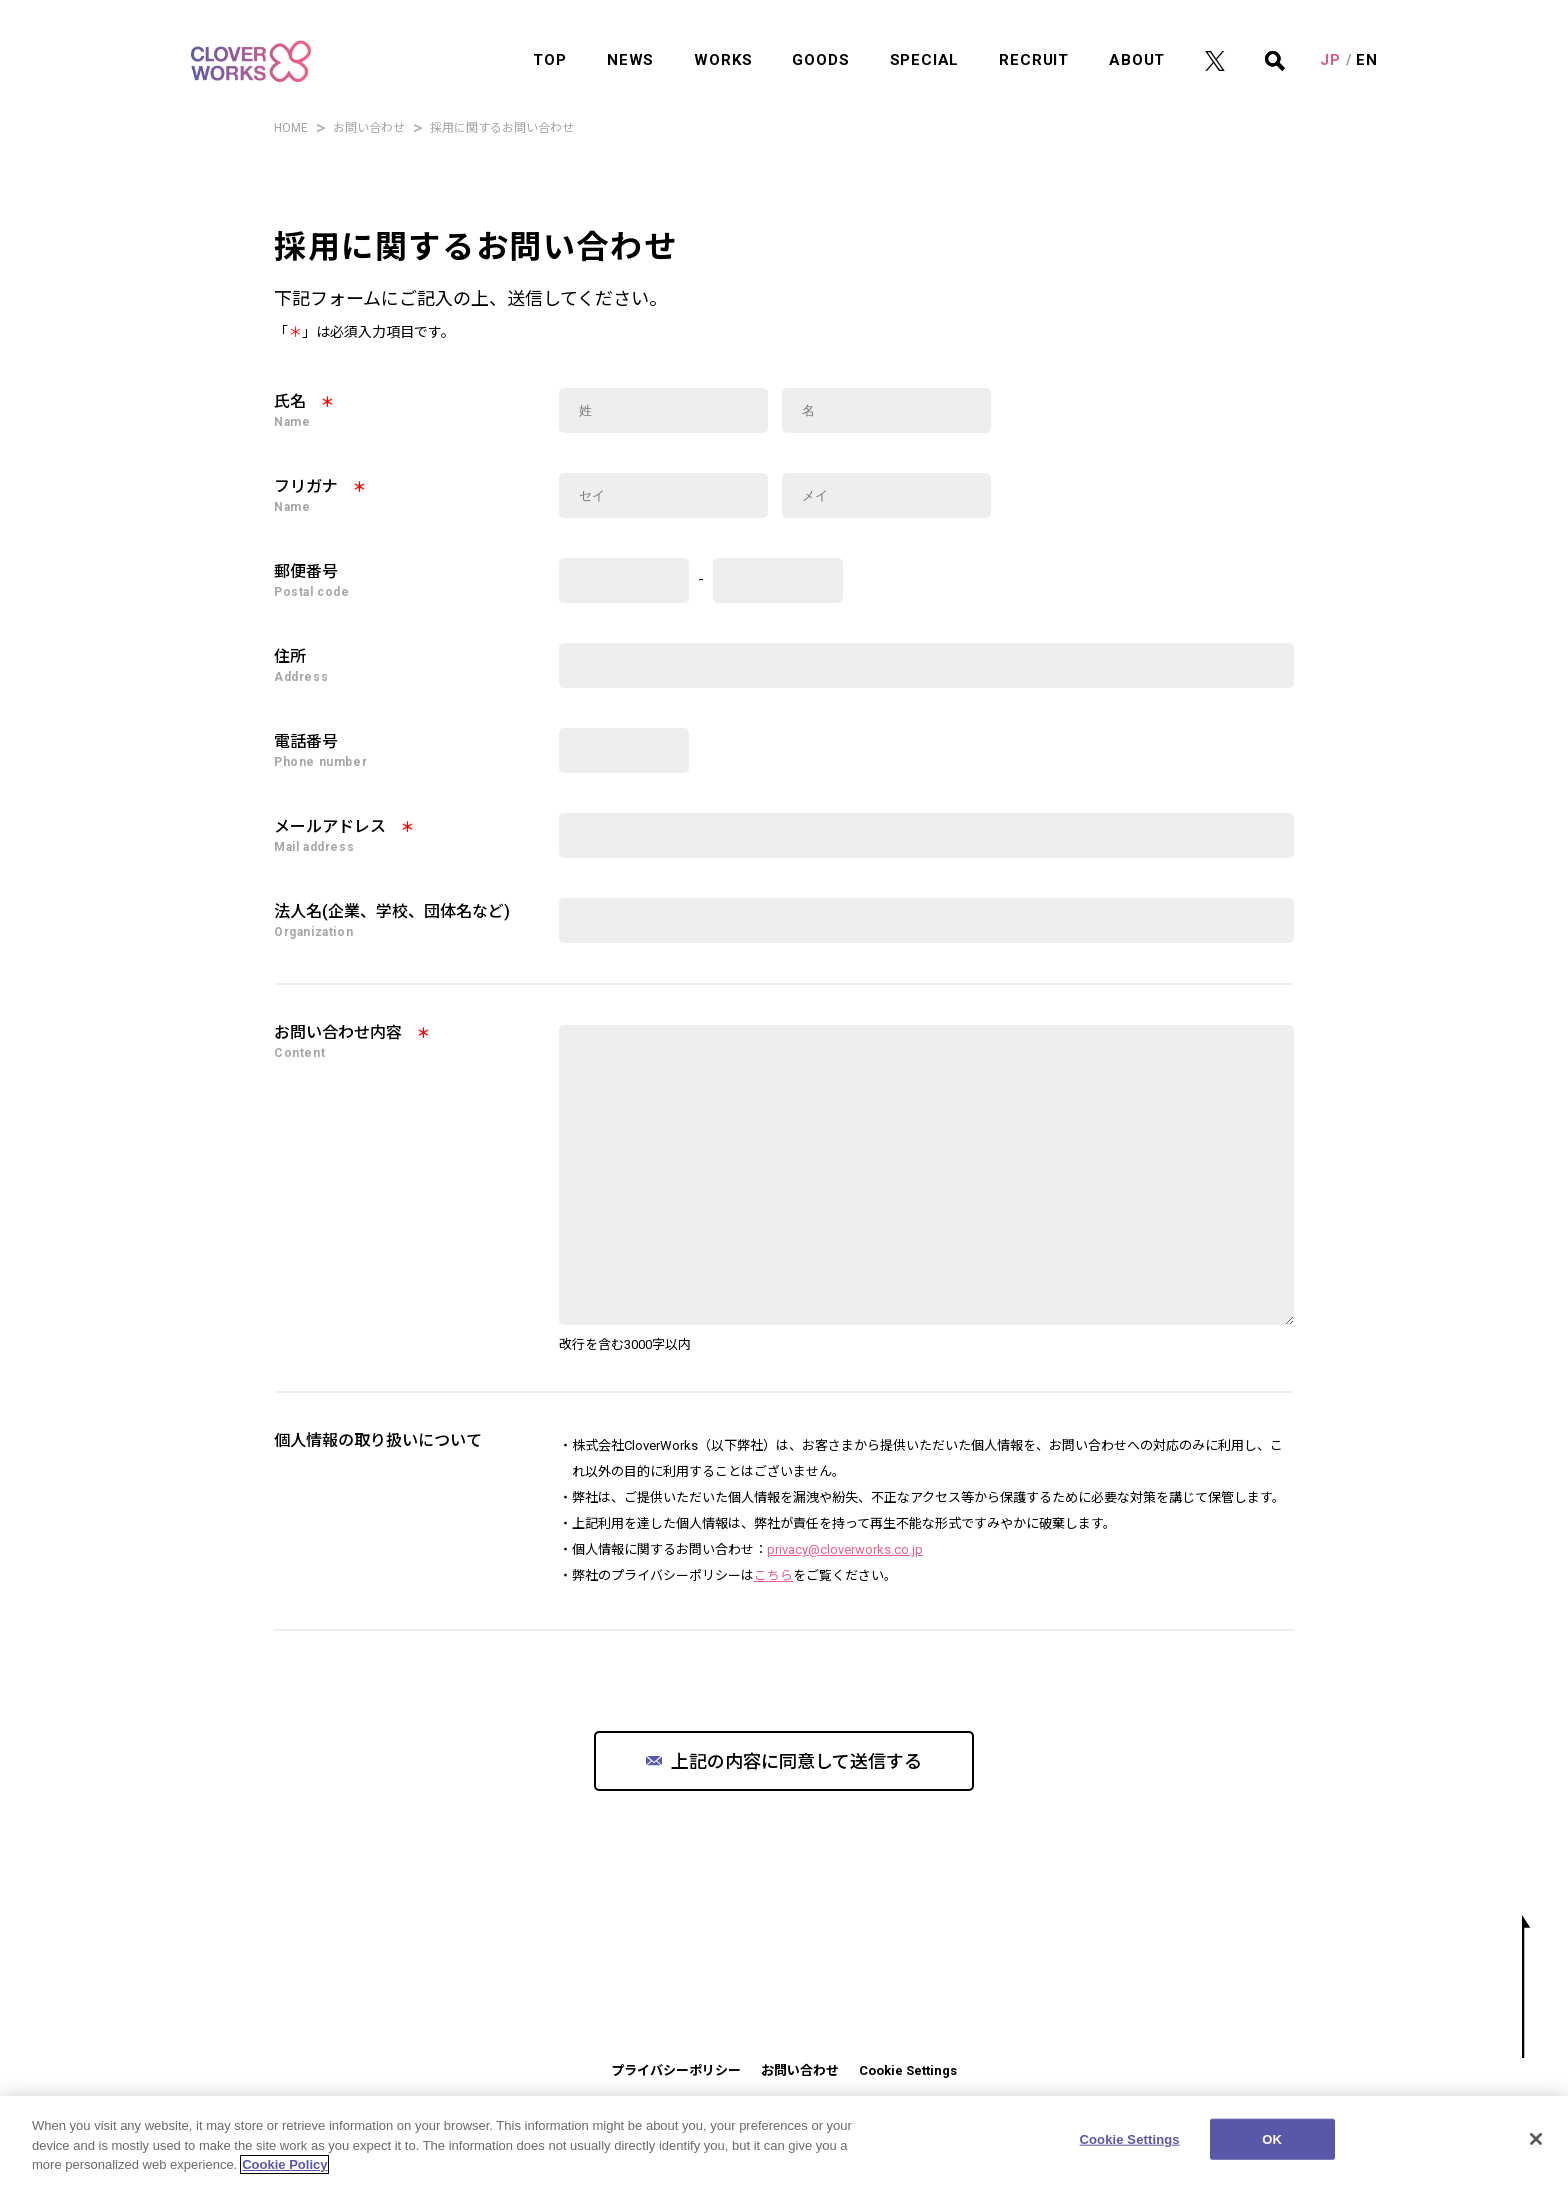 Image resolution: width=1568 pixels, height=2185 pixels. What do you see at coordinates (1536, 2150) in the screenshot?
I see `[Close]` at bounding box center [1536, 2150].